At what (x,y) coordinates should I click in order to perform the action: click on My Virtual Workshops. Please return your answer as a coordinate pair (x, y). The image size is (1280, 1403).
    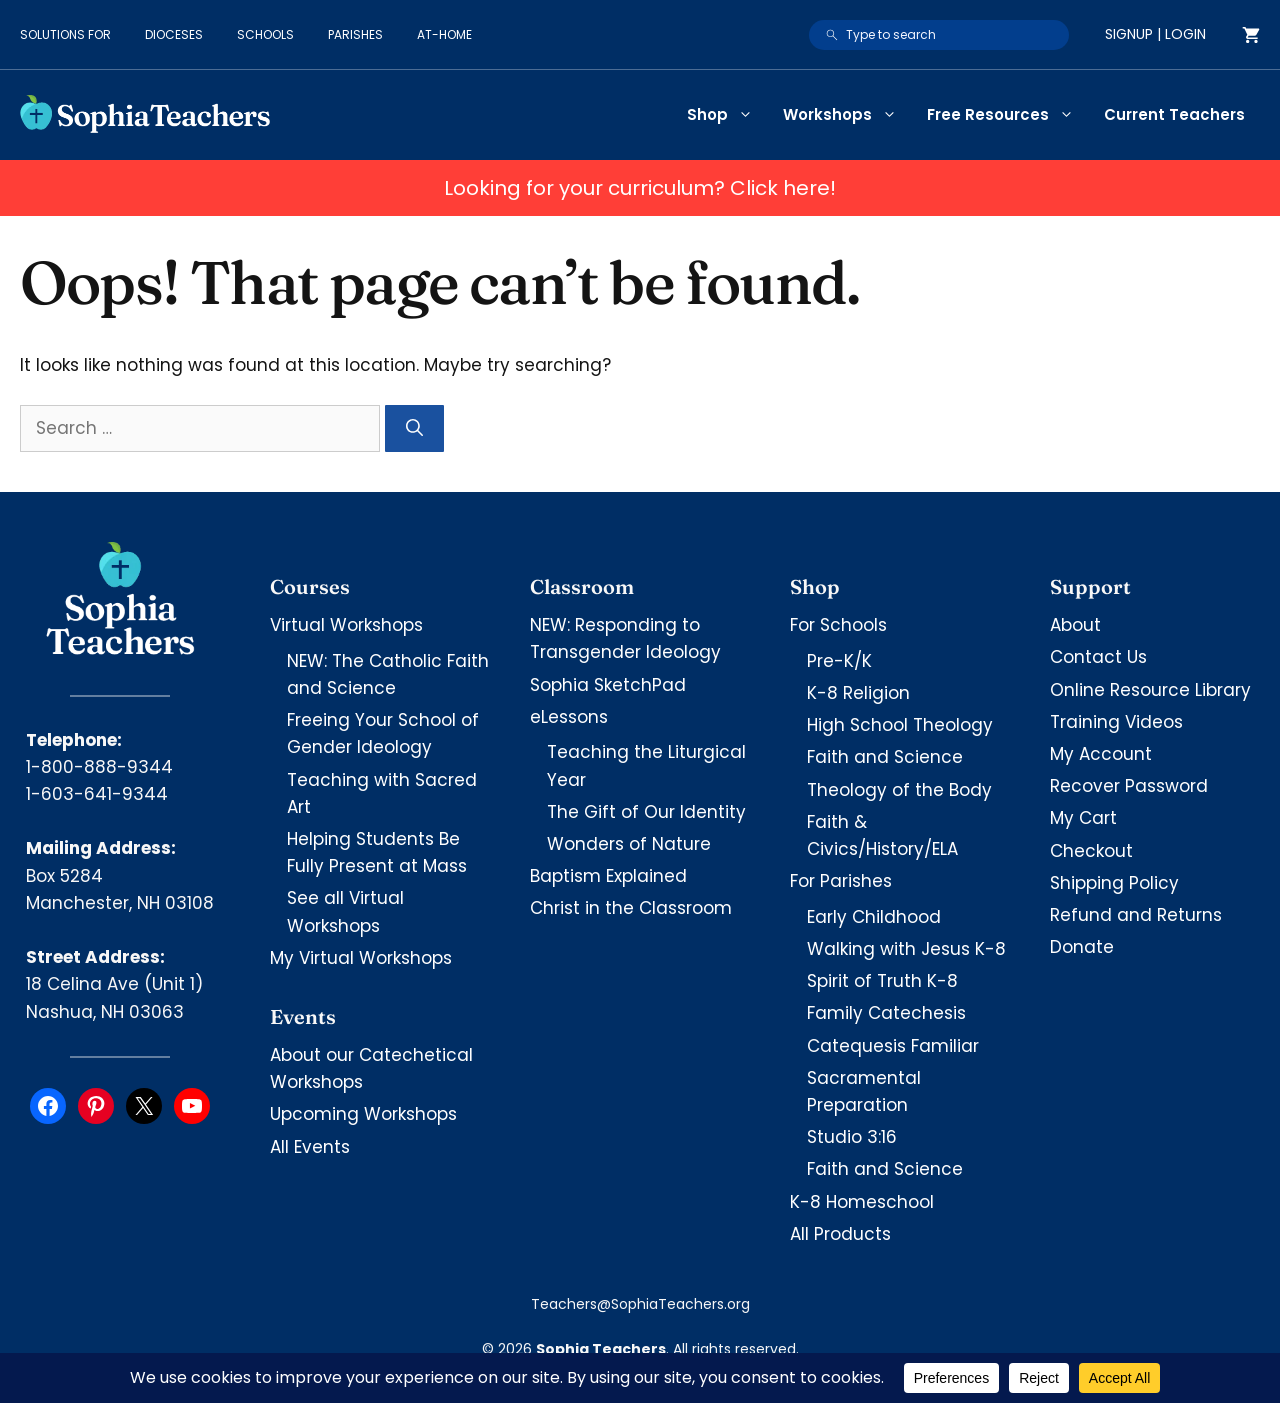
    Looking at the image, I should click on (361, 958).